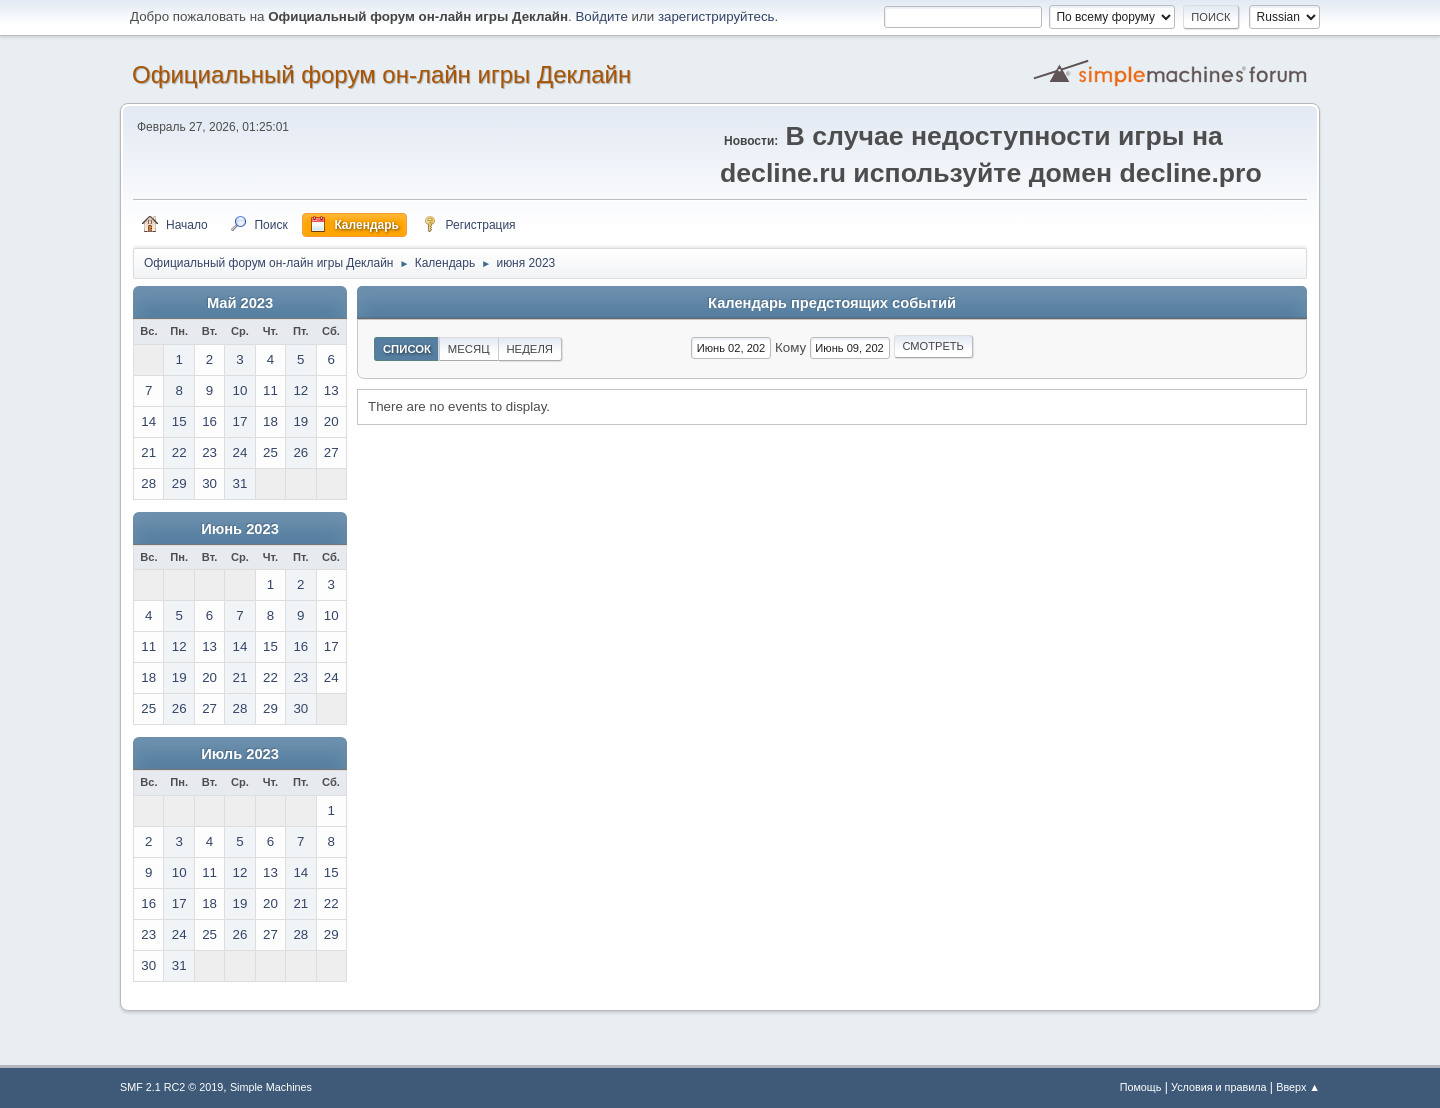 The height and width of the screenshot is (1108, 1440). What do you see at coordinates (1218, 1087) in the screenshot?
I see `Условия и правила` at bounding box center [1218, 1087].